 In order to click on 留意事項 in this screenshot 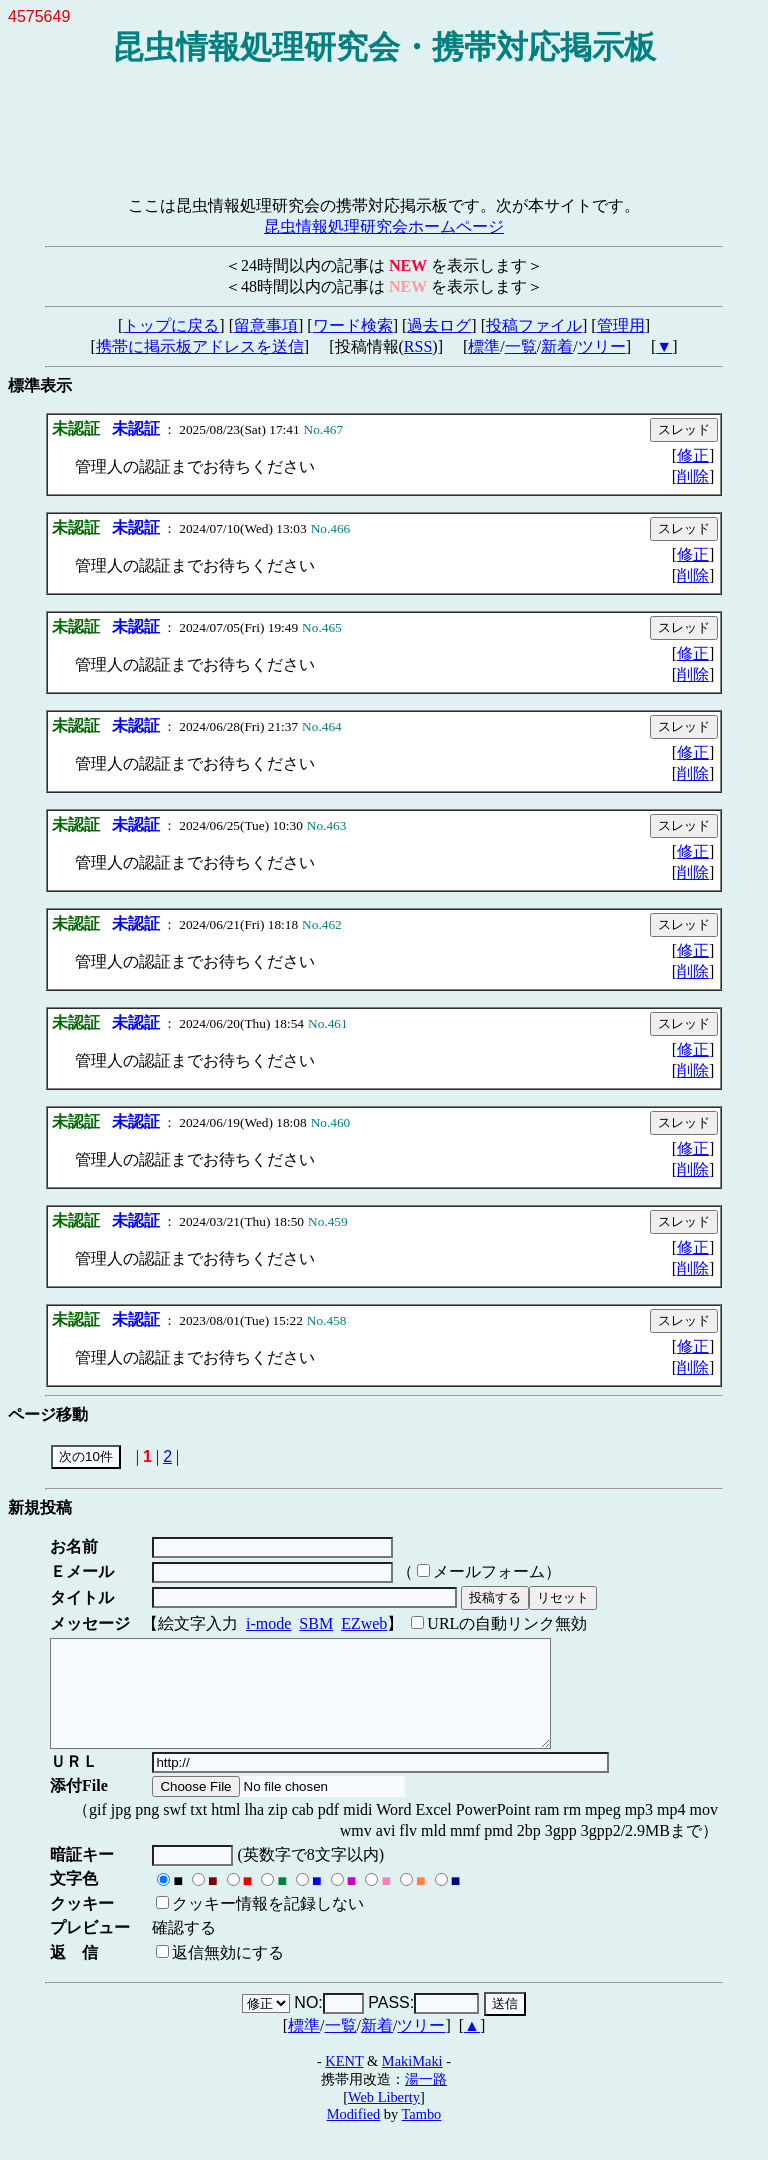, I will do `click(266, 325)`.